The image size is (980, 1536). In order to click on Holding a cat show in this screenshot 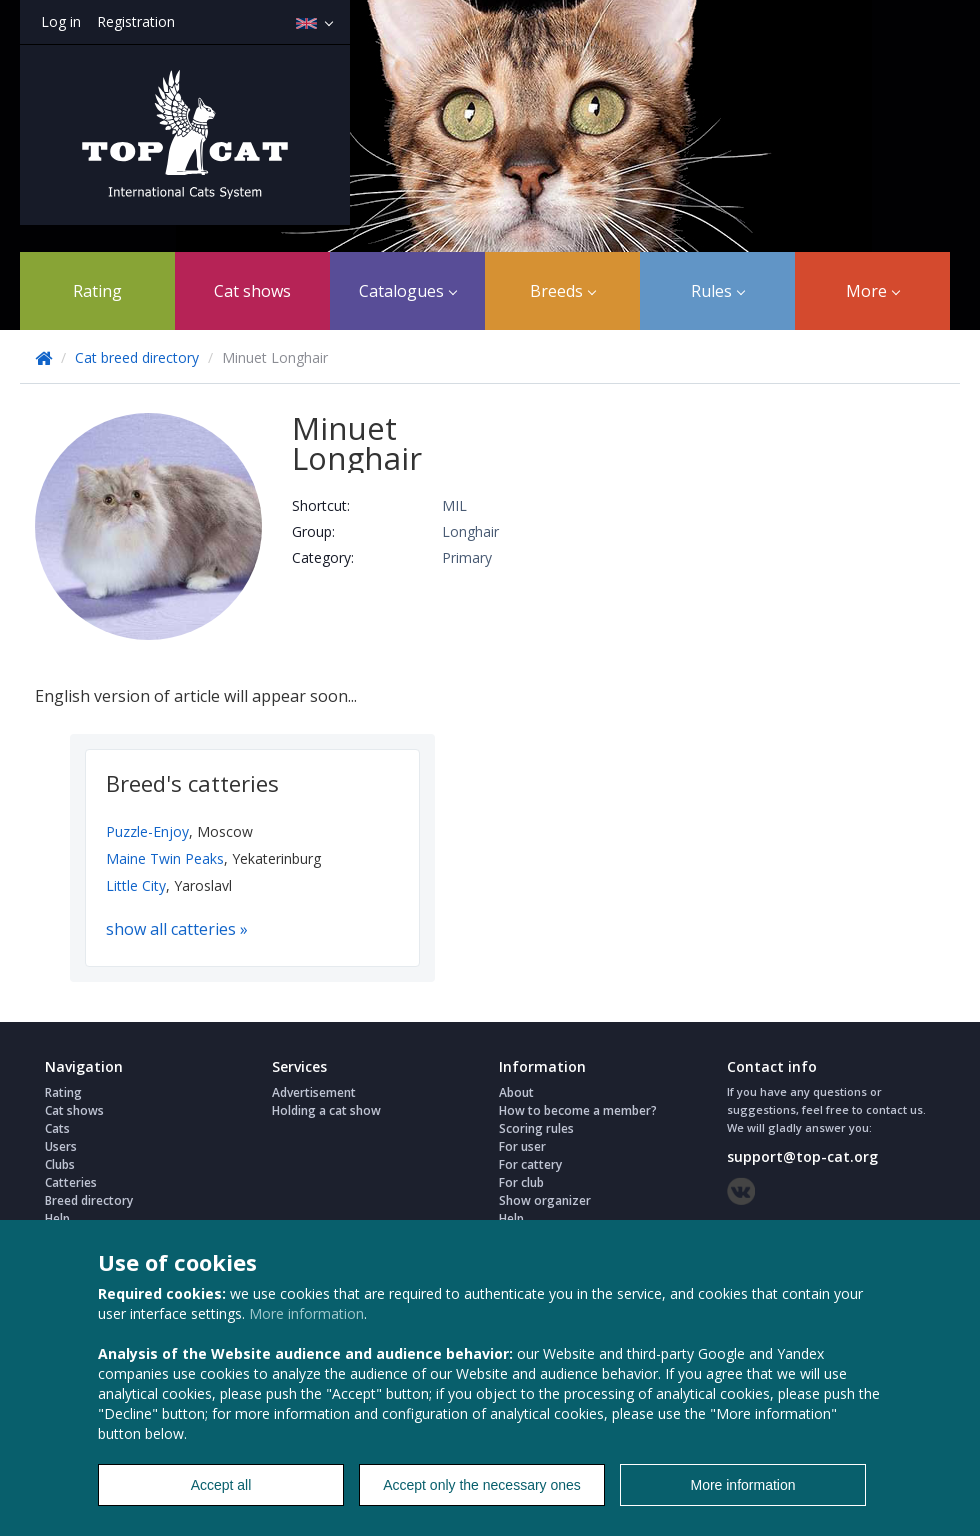, I will do `click(326, 1110)`.